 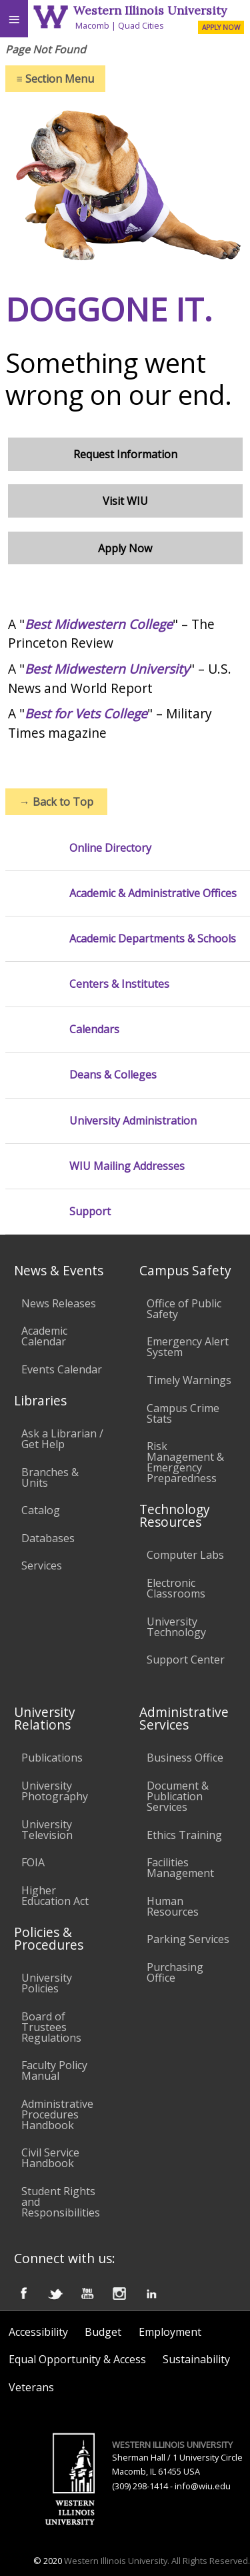 I want to click on News Releases, so click(x=58, y=1303).